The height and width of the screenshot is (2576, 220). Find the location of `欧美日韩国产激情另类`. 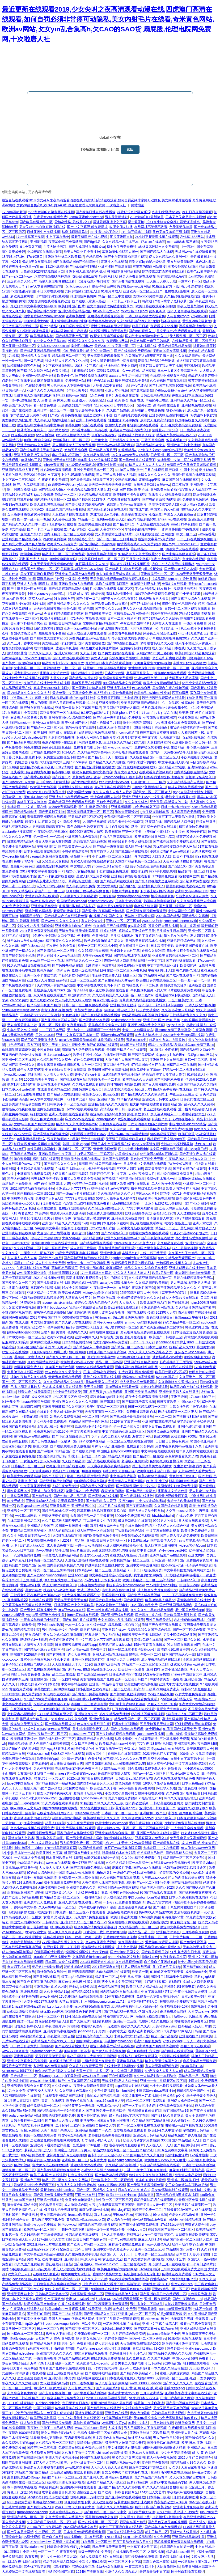

欧美日韩国产激情另类 is located at coordinates (89, 2239).